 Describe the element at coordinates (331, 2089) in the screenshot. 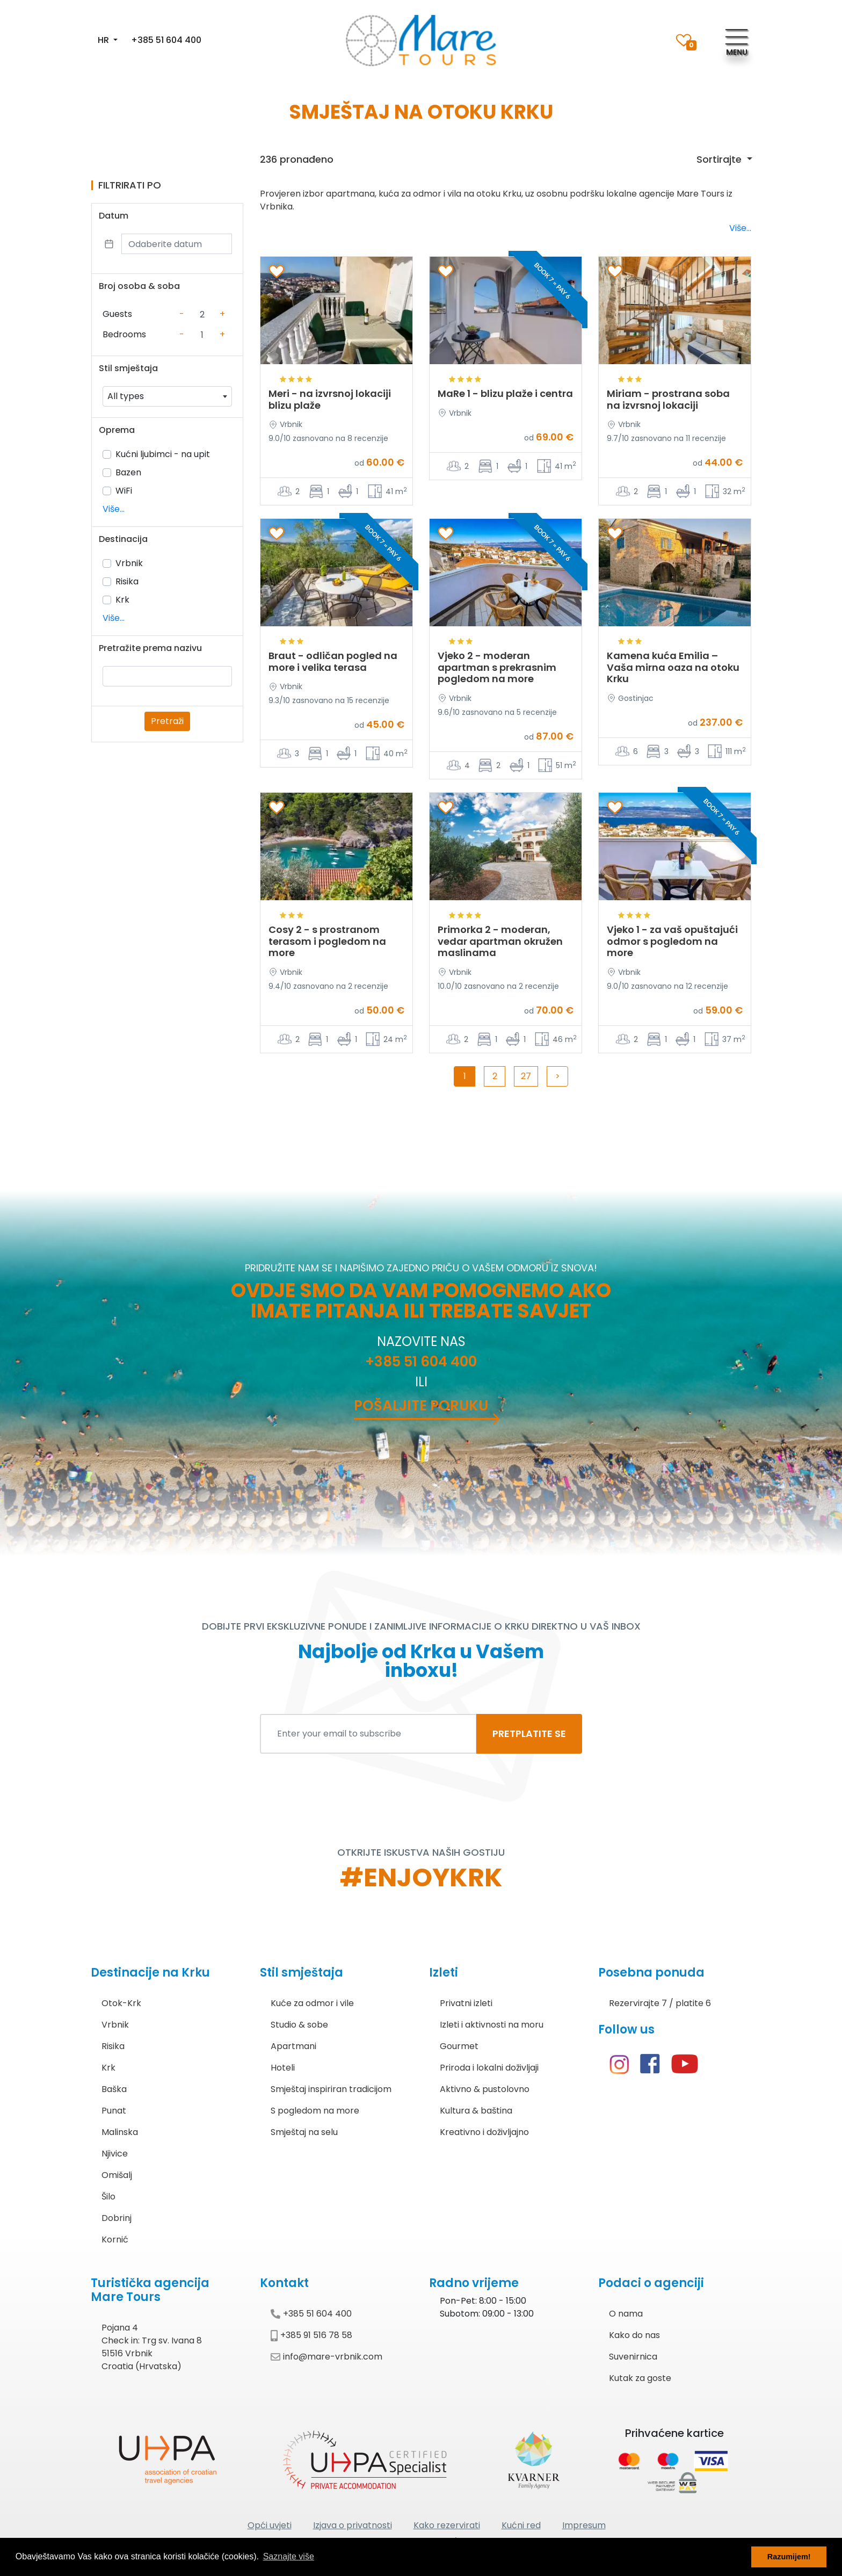

I see `Smještaj inspiriran tradicijom` at that location.